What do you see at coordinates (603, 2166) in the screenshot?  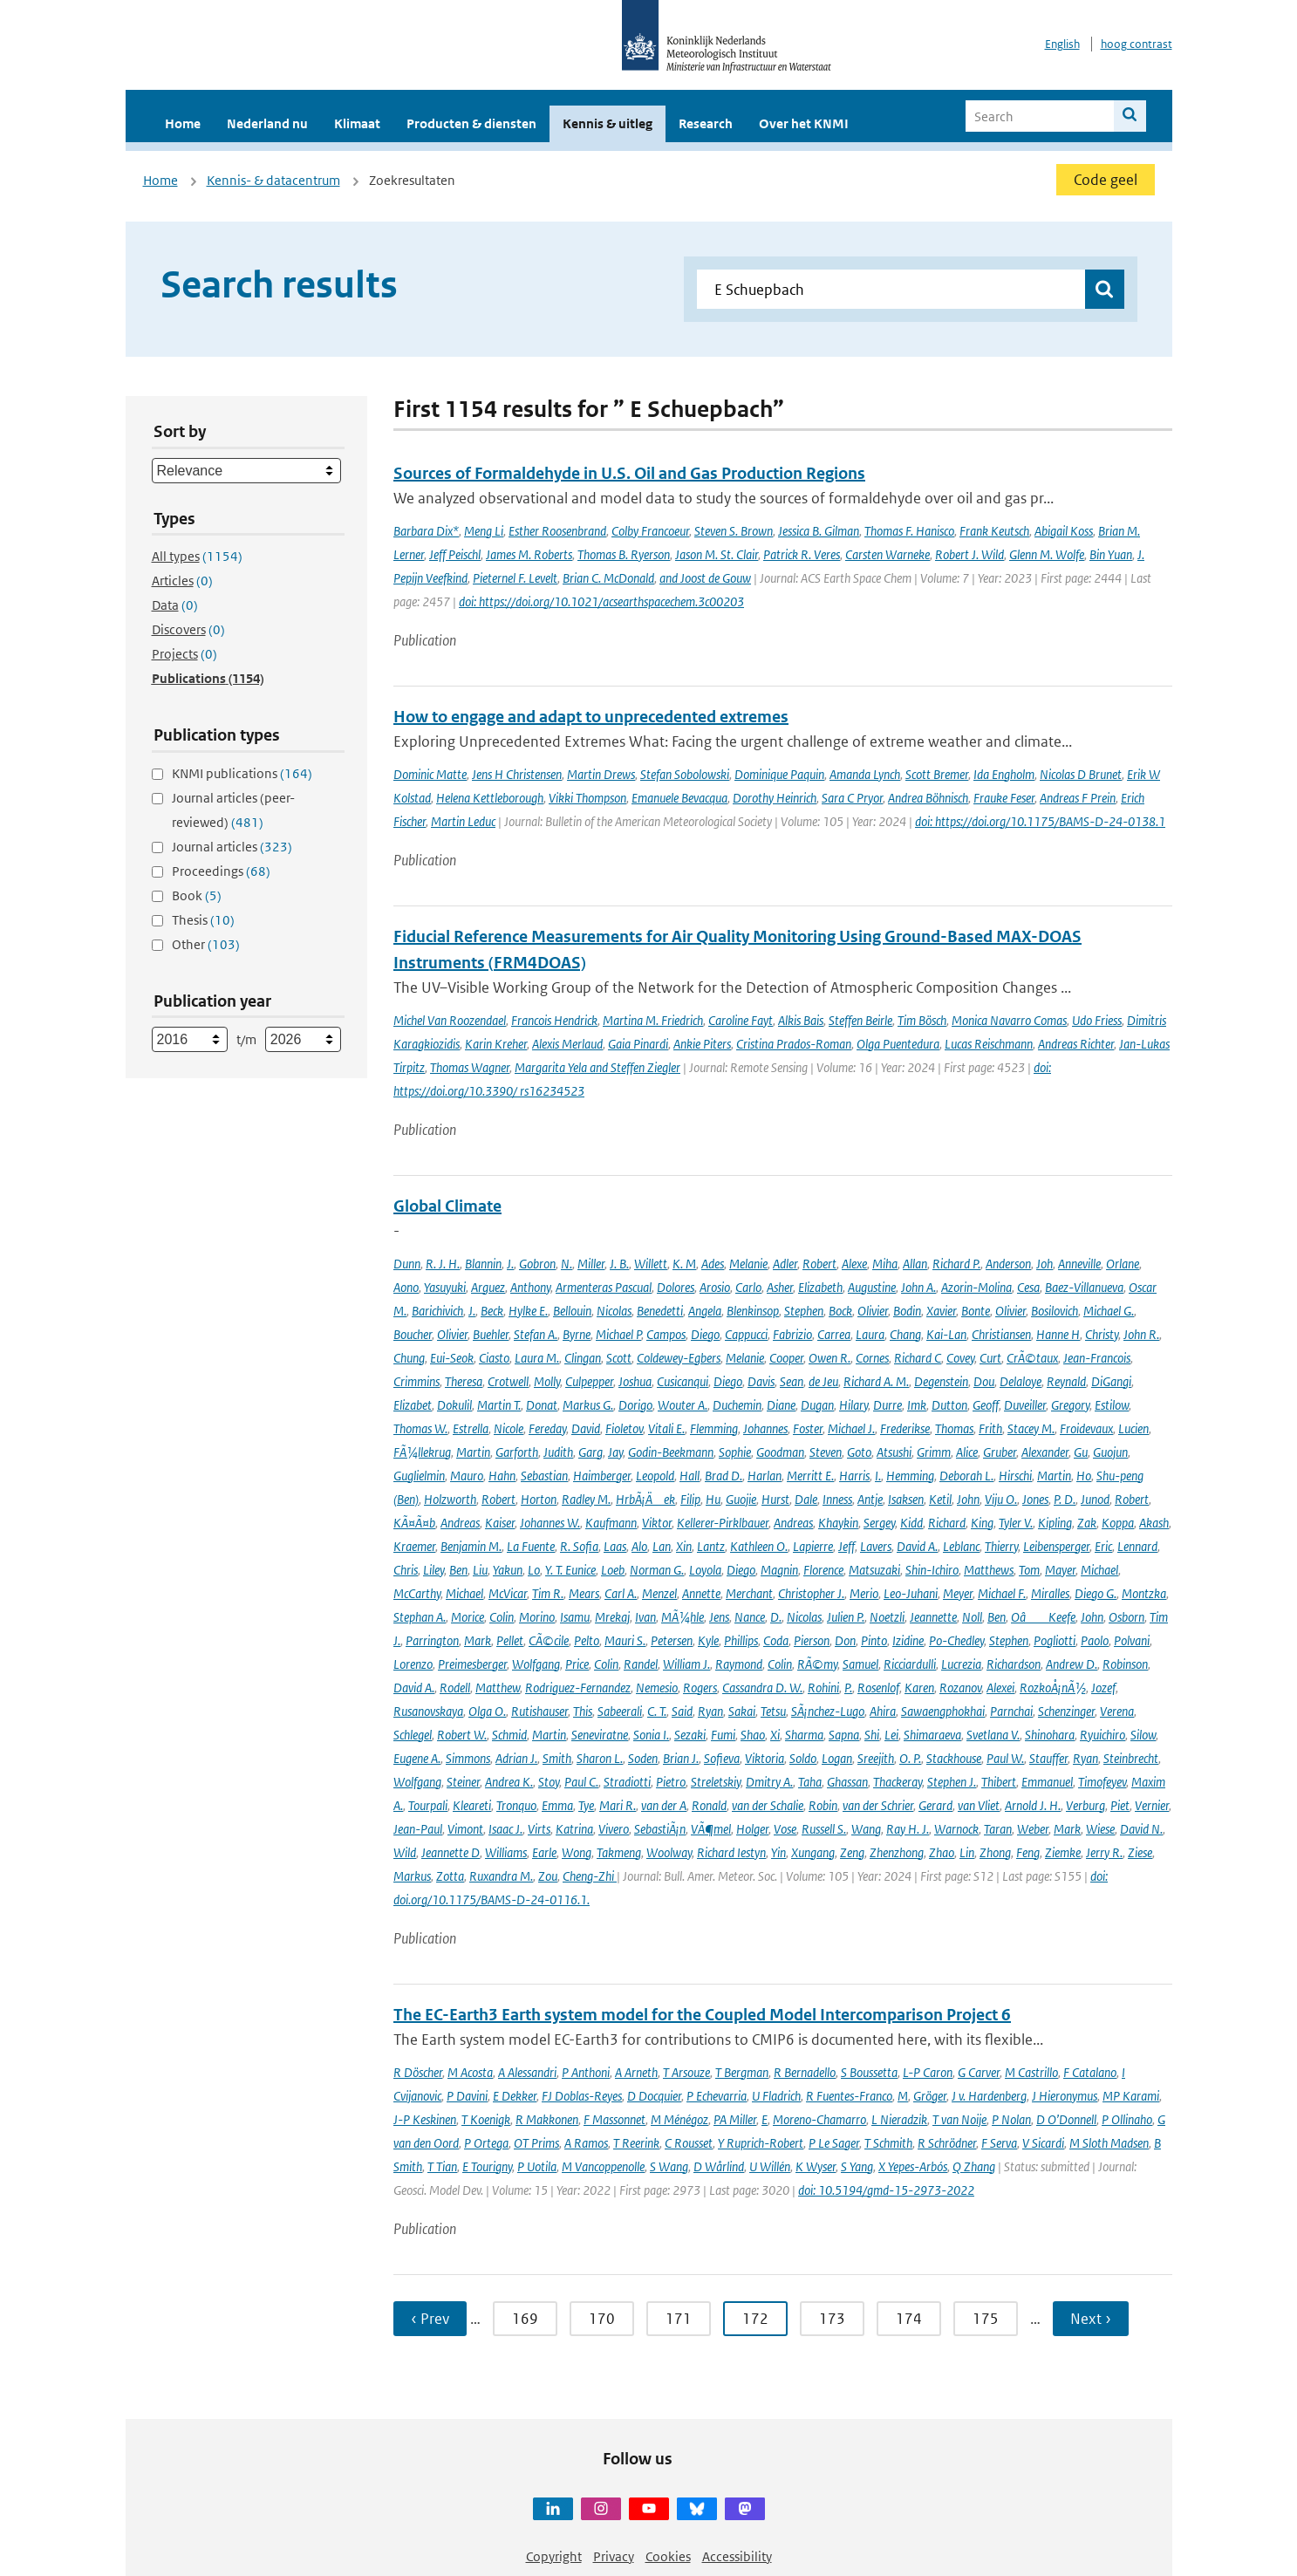 I see `M Vancoppenolle` at bounding box center [603, 2166].